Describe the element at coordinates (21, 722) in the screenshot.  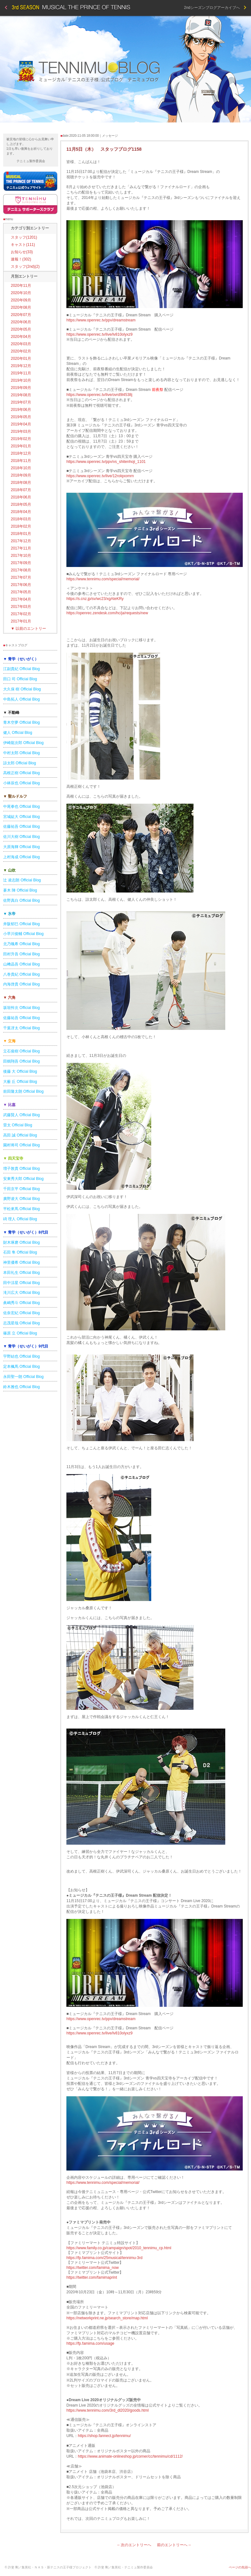
I see `青木空夢 Official Blog` at that location.